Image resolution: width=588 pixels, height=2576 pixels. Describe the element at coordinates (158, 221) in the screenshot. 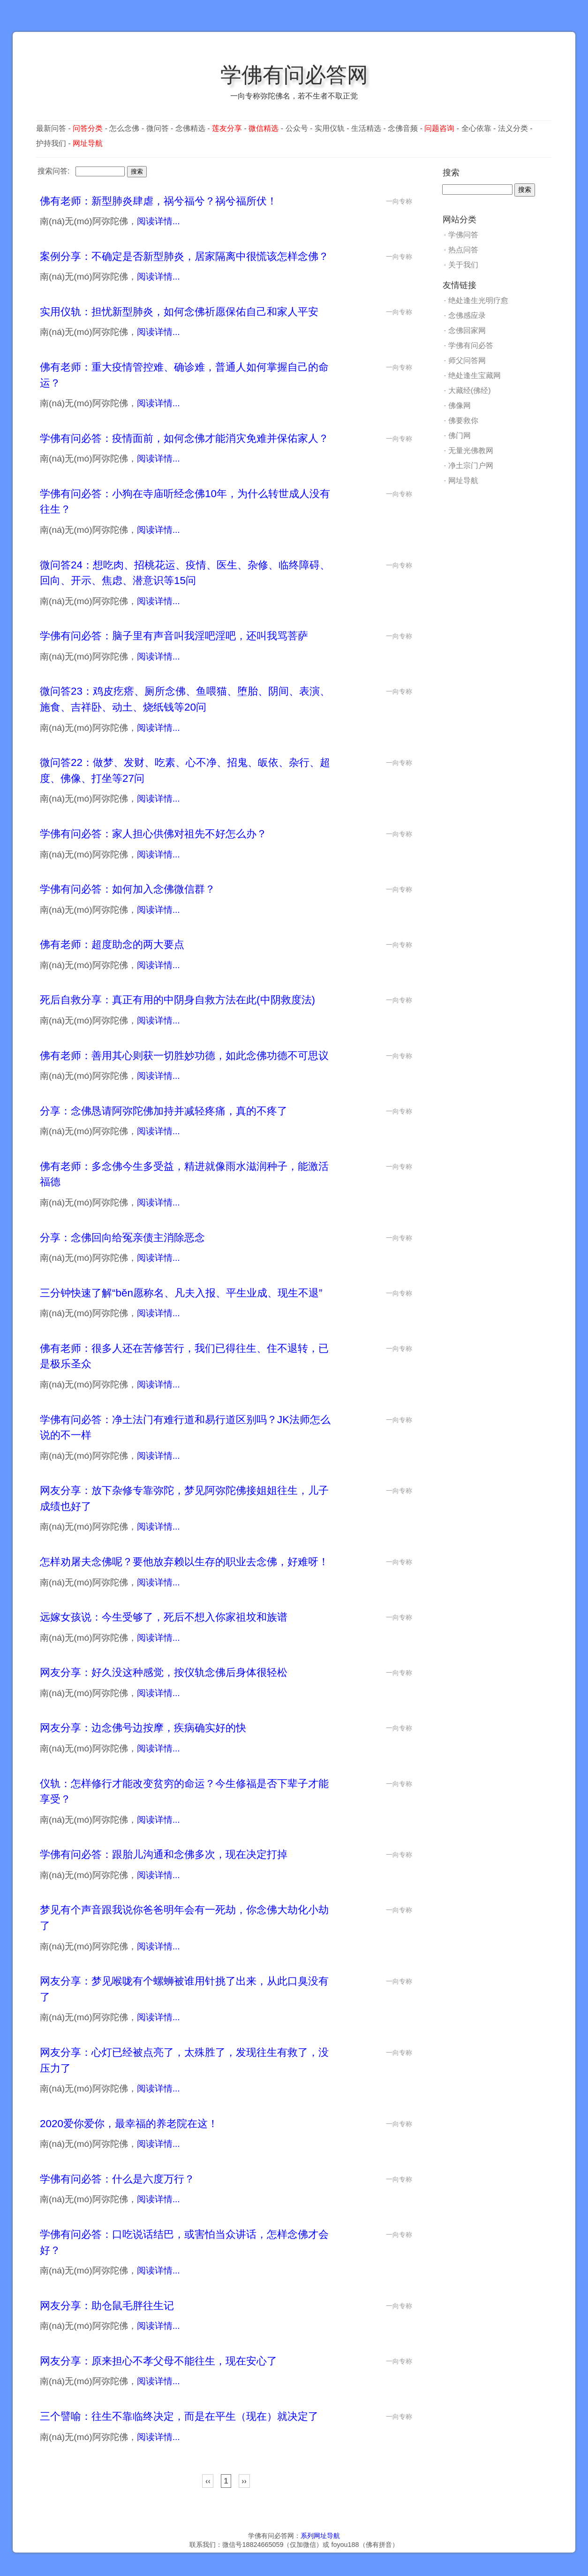

I see `阅读详情...` at that location.